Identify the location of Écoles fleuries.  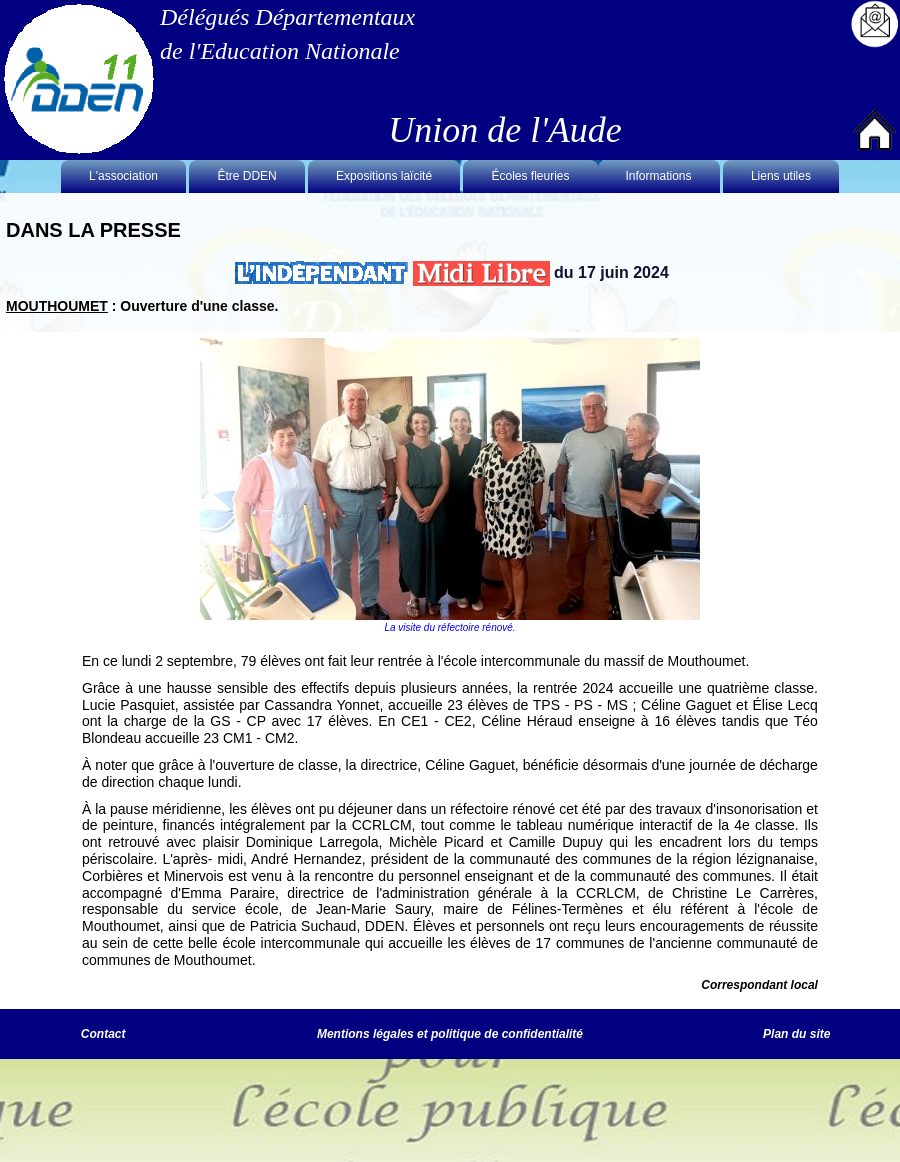
(530, 176).